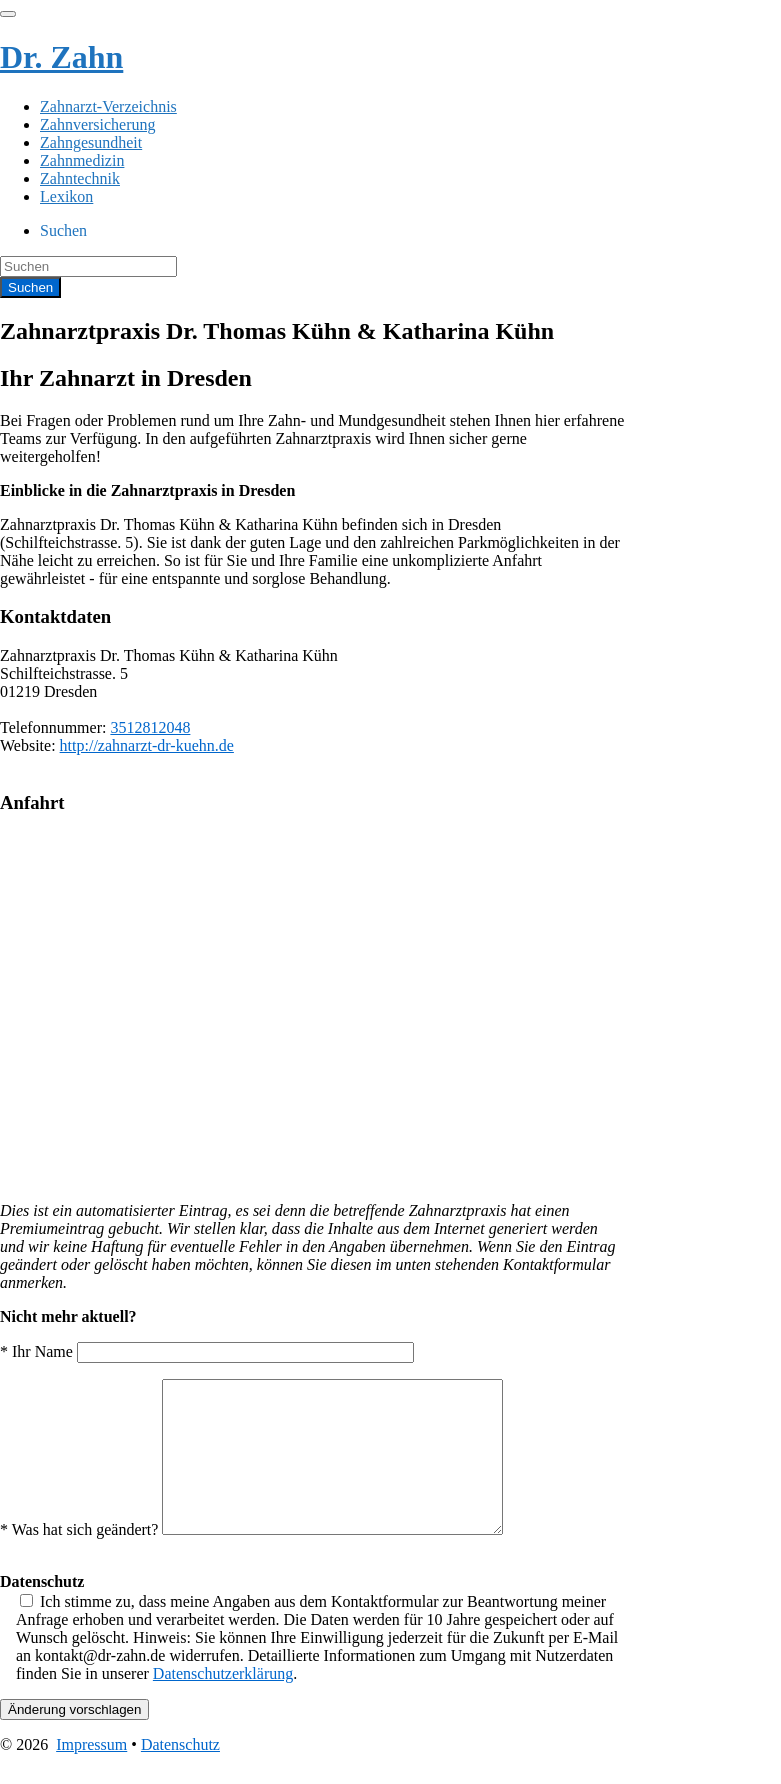 Image resolution: width=781 pixels, height=1784 pixels. What do you see at coordinates (207, 1351) in the screenshot?
I see `* Ihr Name` at bounding box center [207, 1351].